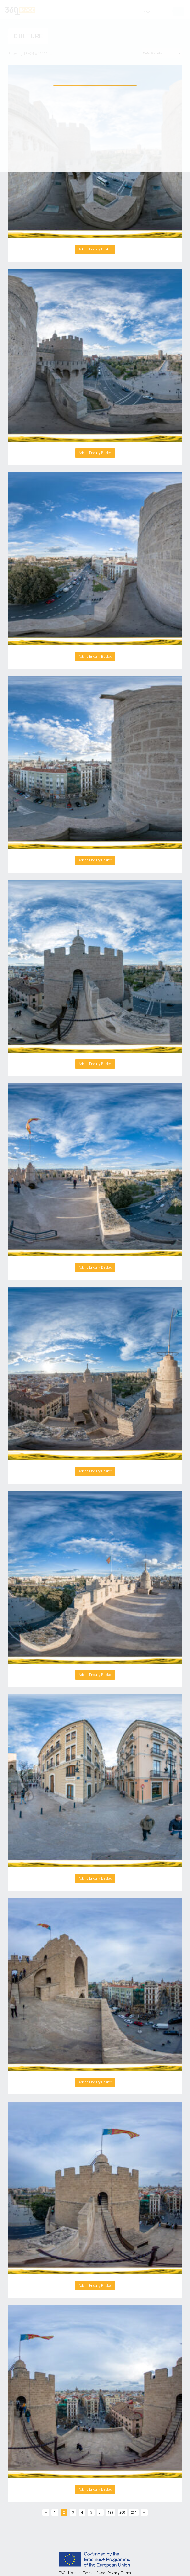 The height and width of the screenshot is (2576, 190). What do you see at coordinates (95, 2082) in the screenshot?
I see `Add to Enquiry Basket [Add “"Serranos Towers" 3\28” to your cart]` at bounding box center [95, 2082].